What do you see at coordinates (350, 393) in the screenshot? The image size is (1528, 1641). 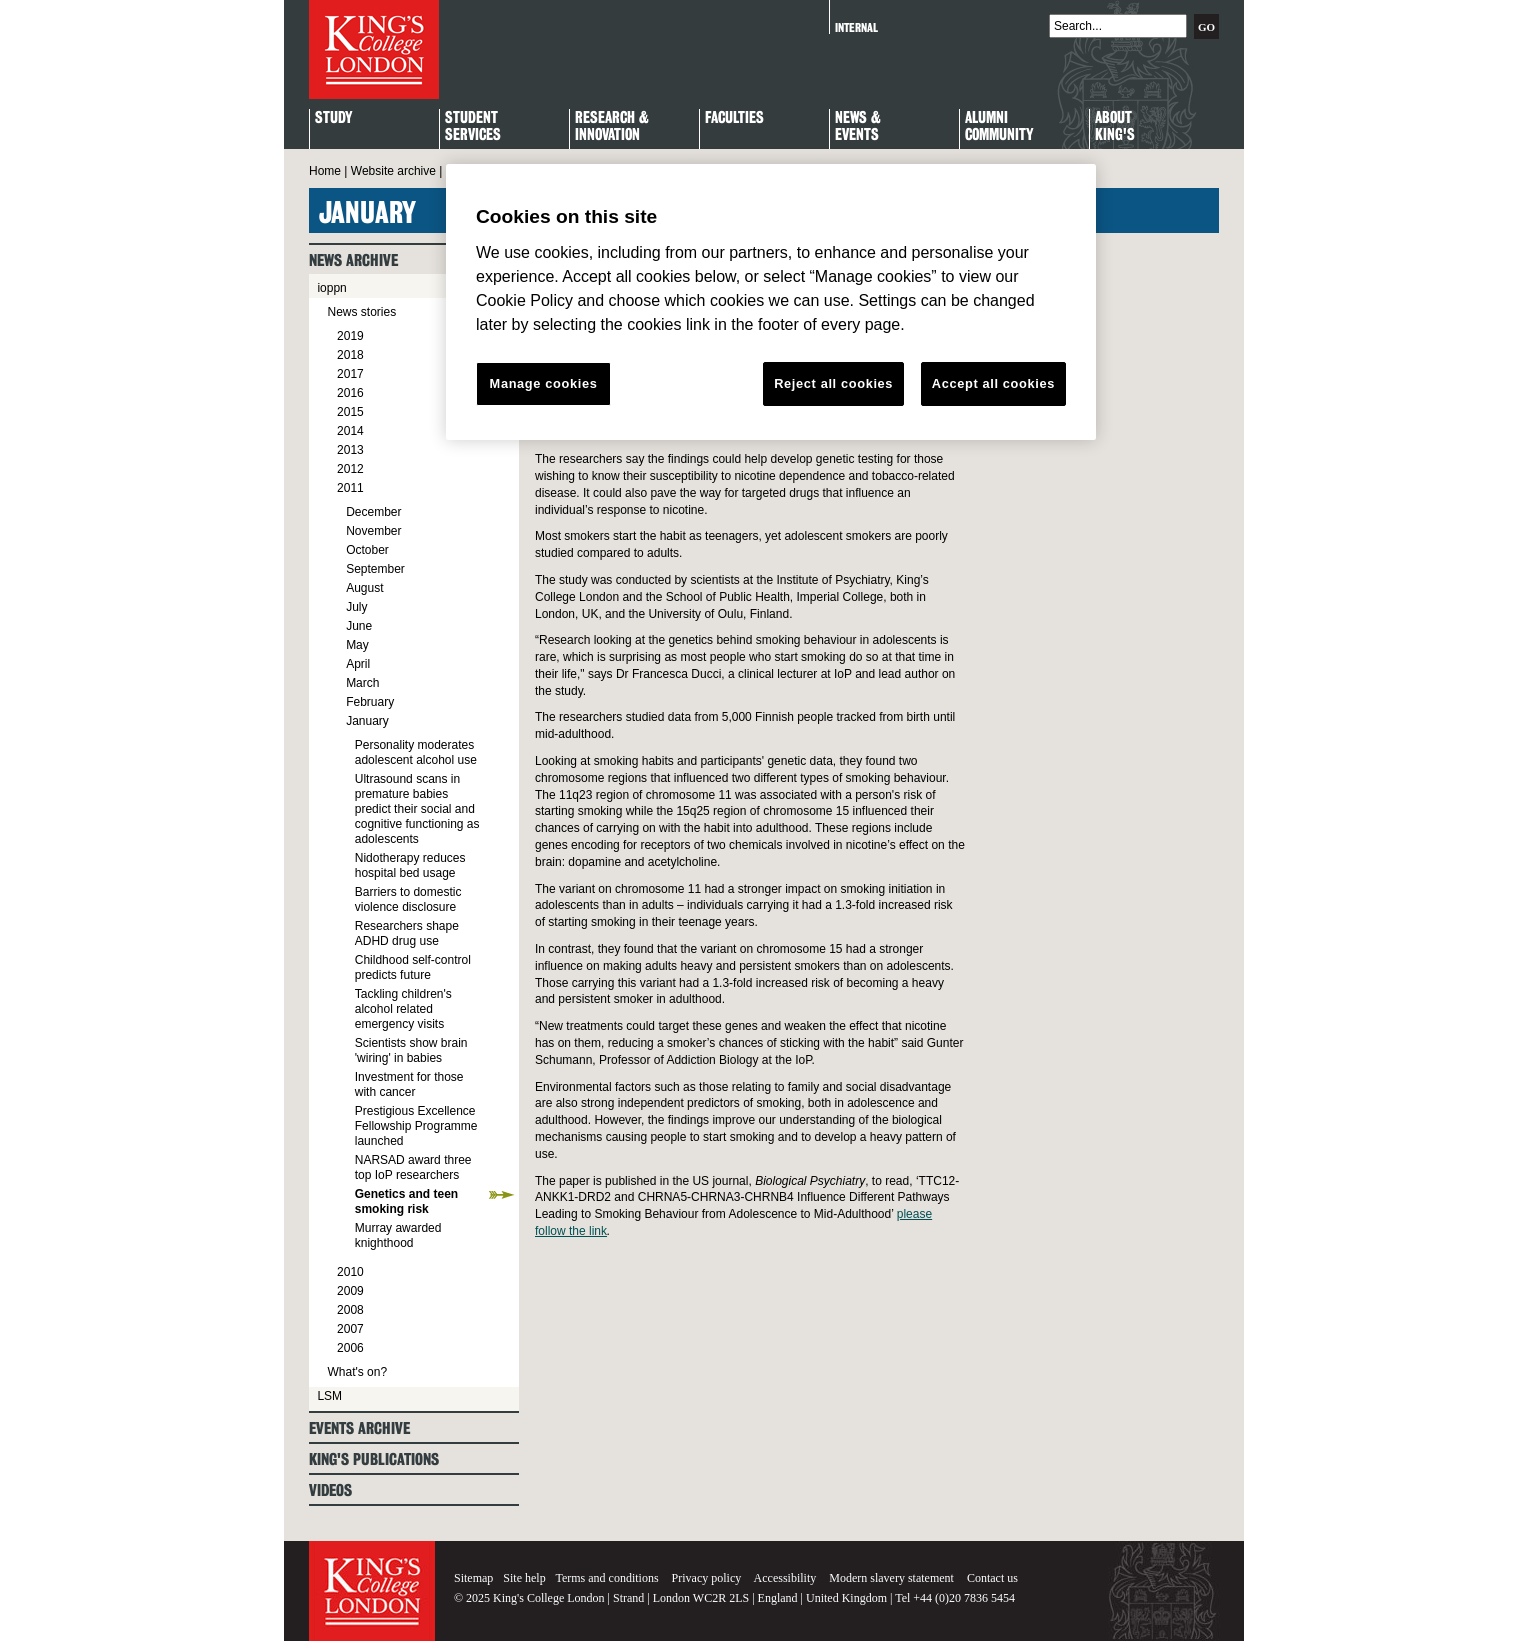 I see `2016` at bounding box center [350, 393].